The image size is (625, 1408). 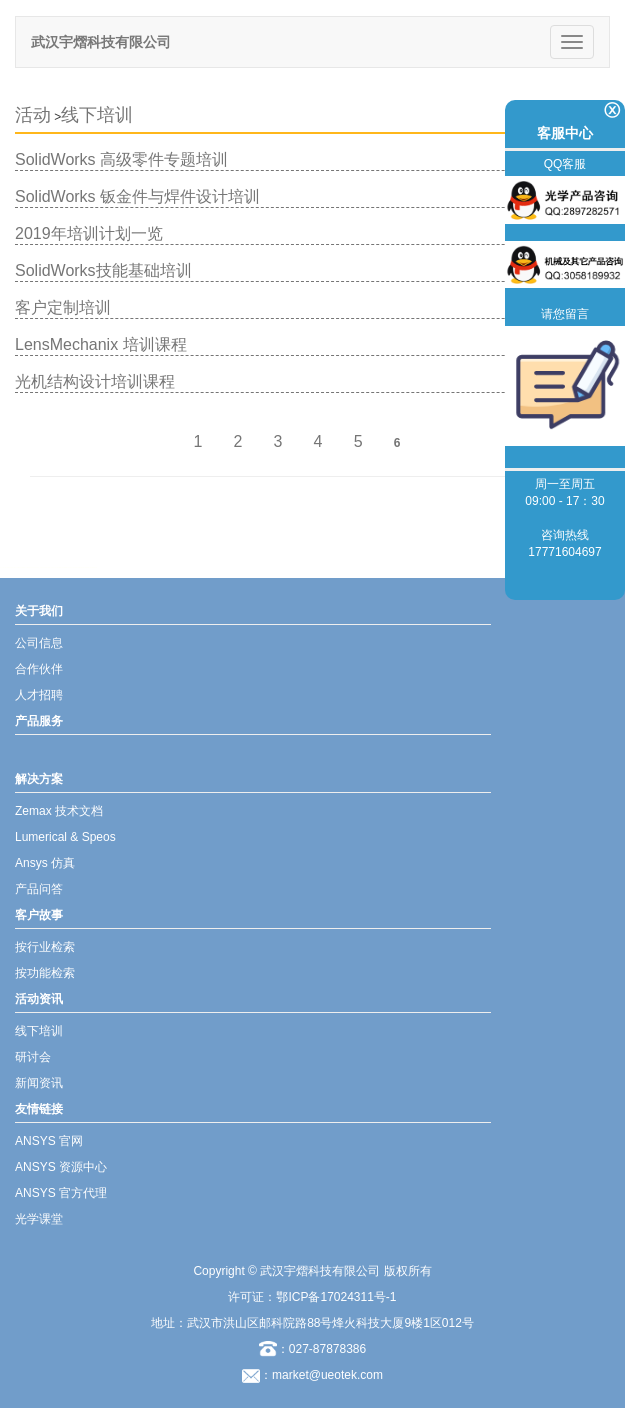 I want to click on ：027-87878386, so click(x=312, y=1349).